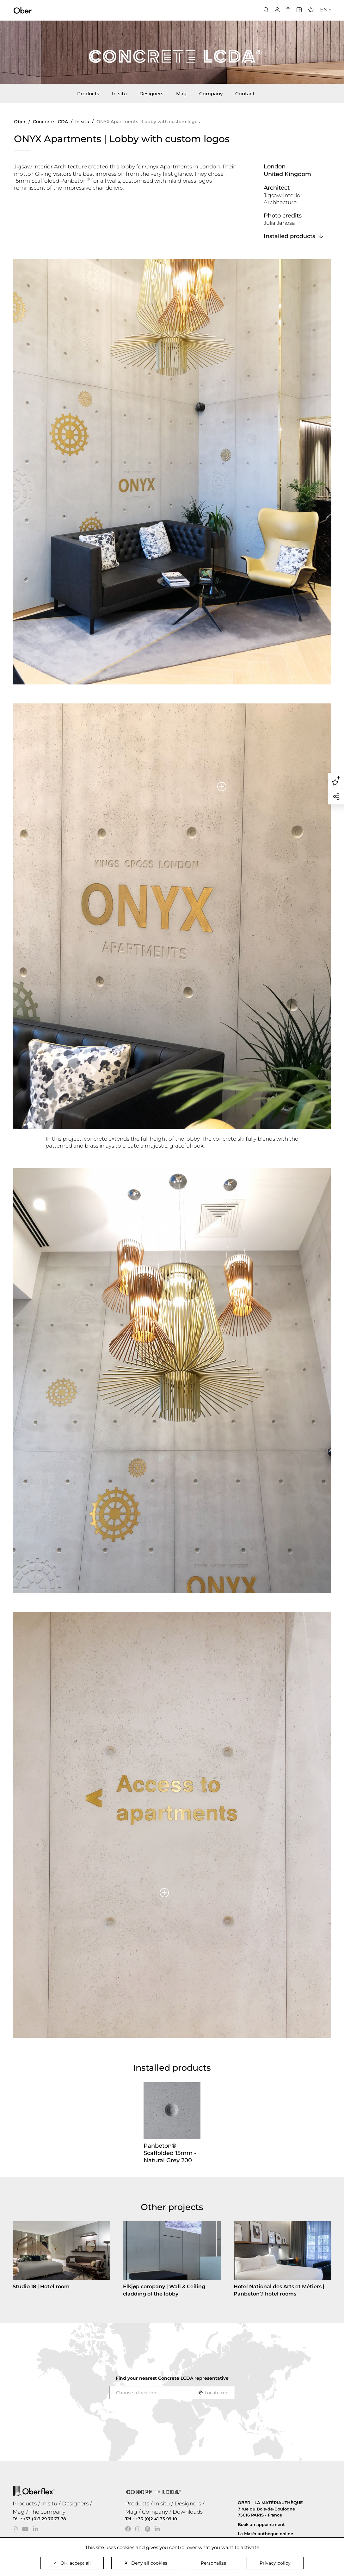 This screenshot has width=344, height=2576. What do you see at coordinates (265, 2533) in the screenshot?
I see `La Matériauthèque online` at bounding box center [265, 2533].